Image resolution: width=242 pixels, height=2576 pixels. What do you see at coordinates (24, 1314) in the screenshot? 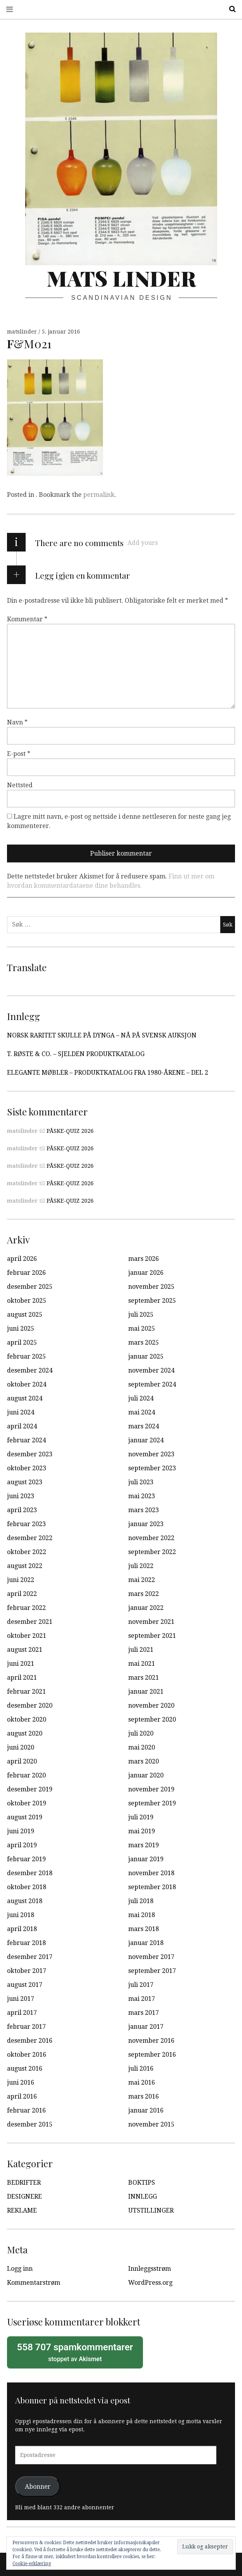
I see `august 2025` at bounding box center [24, 1314].